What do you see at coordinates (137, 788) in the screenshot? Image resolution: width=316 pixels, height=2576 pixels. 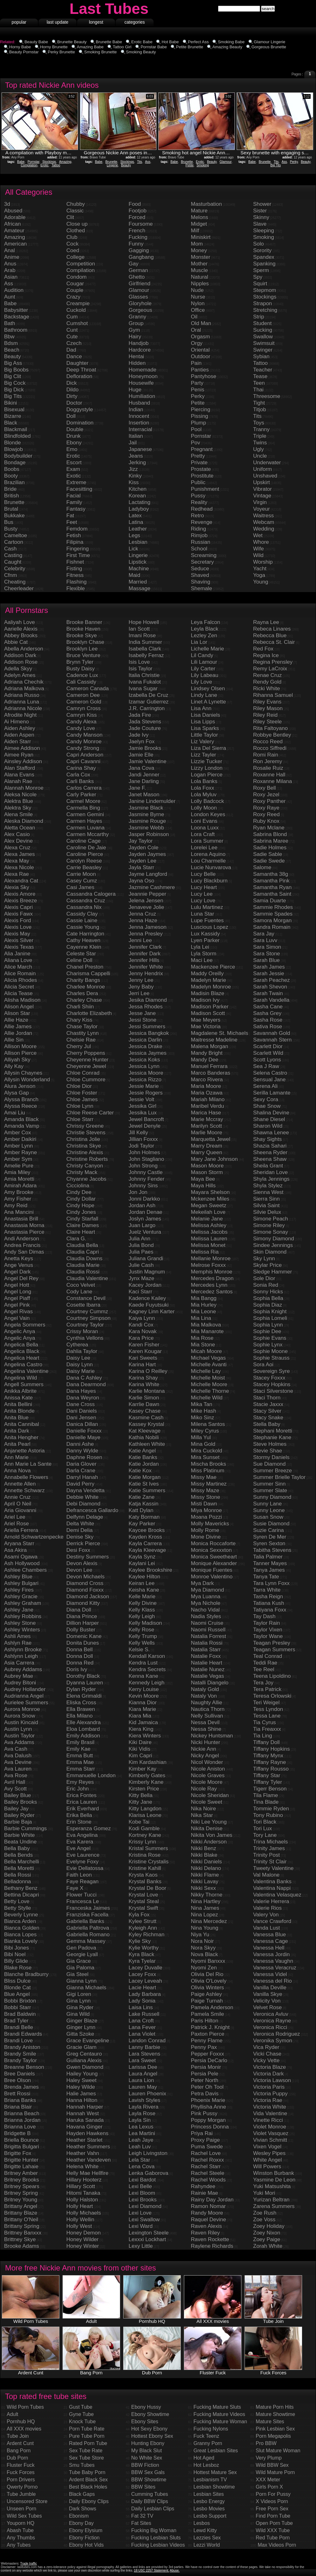 I see `Jane F.` at bounding box center [137, 788].